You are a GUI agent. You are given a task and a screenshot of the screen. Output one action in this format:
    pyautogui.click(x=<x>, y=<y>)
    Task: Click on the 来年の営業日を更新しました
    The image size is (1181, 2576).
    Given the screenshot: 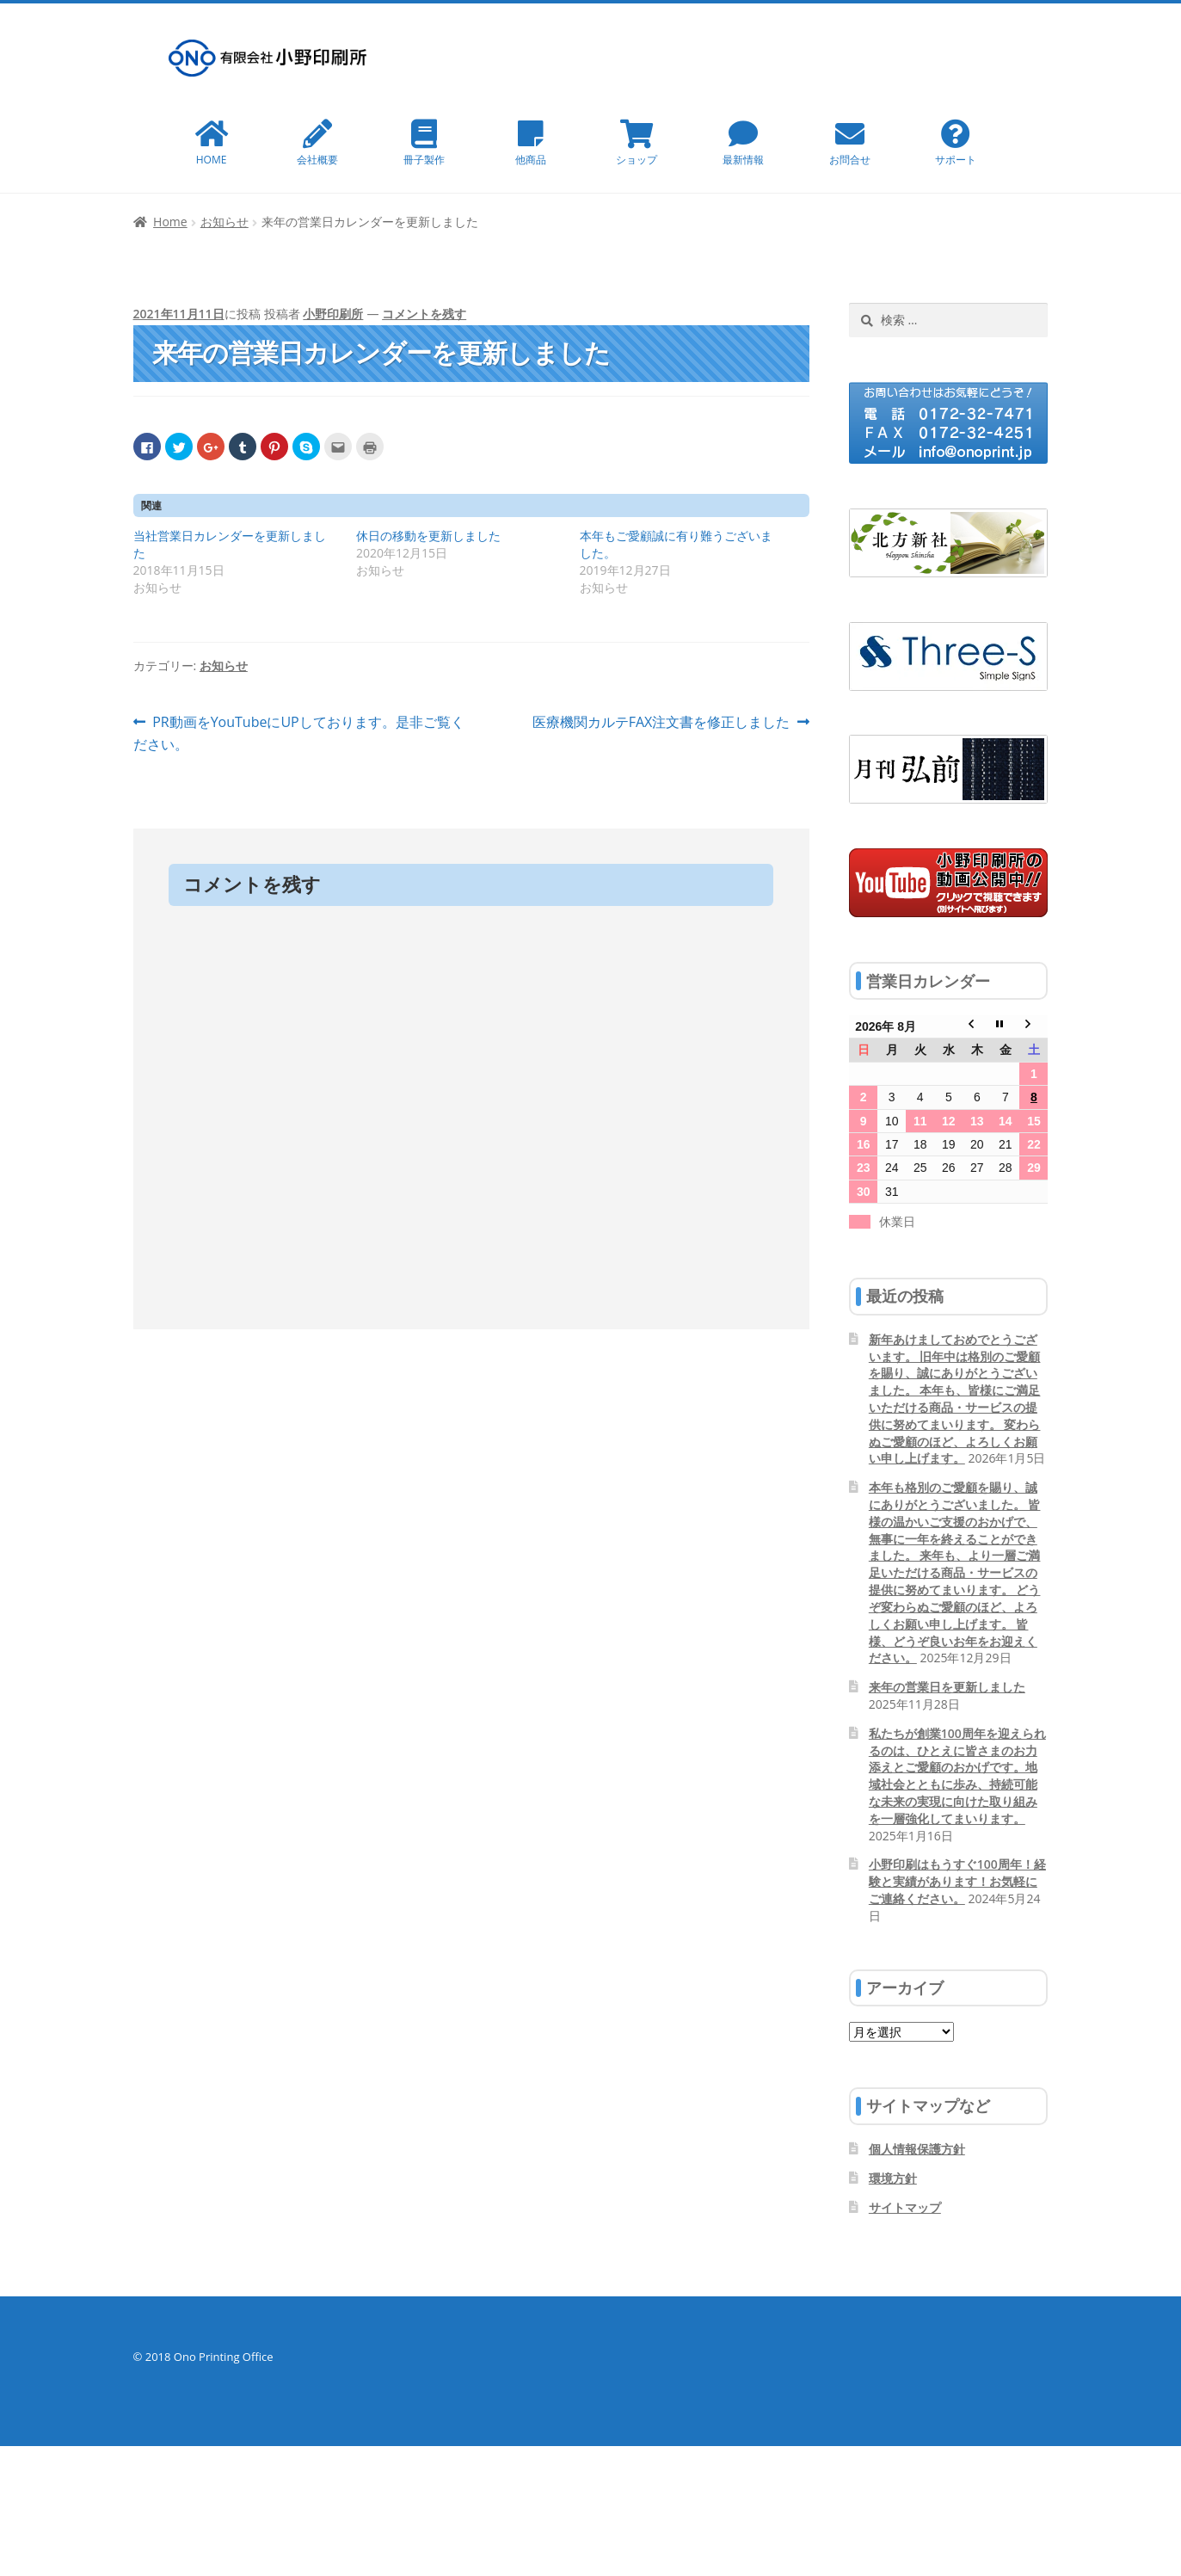 What is the action you would take?
    pyautogui.click(x=947, y=1687)
    